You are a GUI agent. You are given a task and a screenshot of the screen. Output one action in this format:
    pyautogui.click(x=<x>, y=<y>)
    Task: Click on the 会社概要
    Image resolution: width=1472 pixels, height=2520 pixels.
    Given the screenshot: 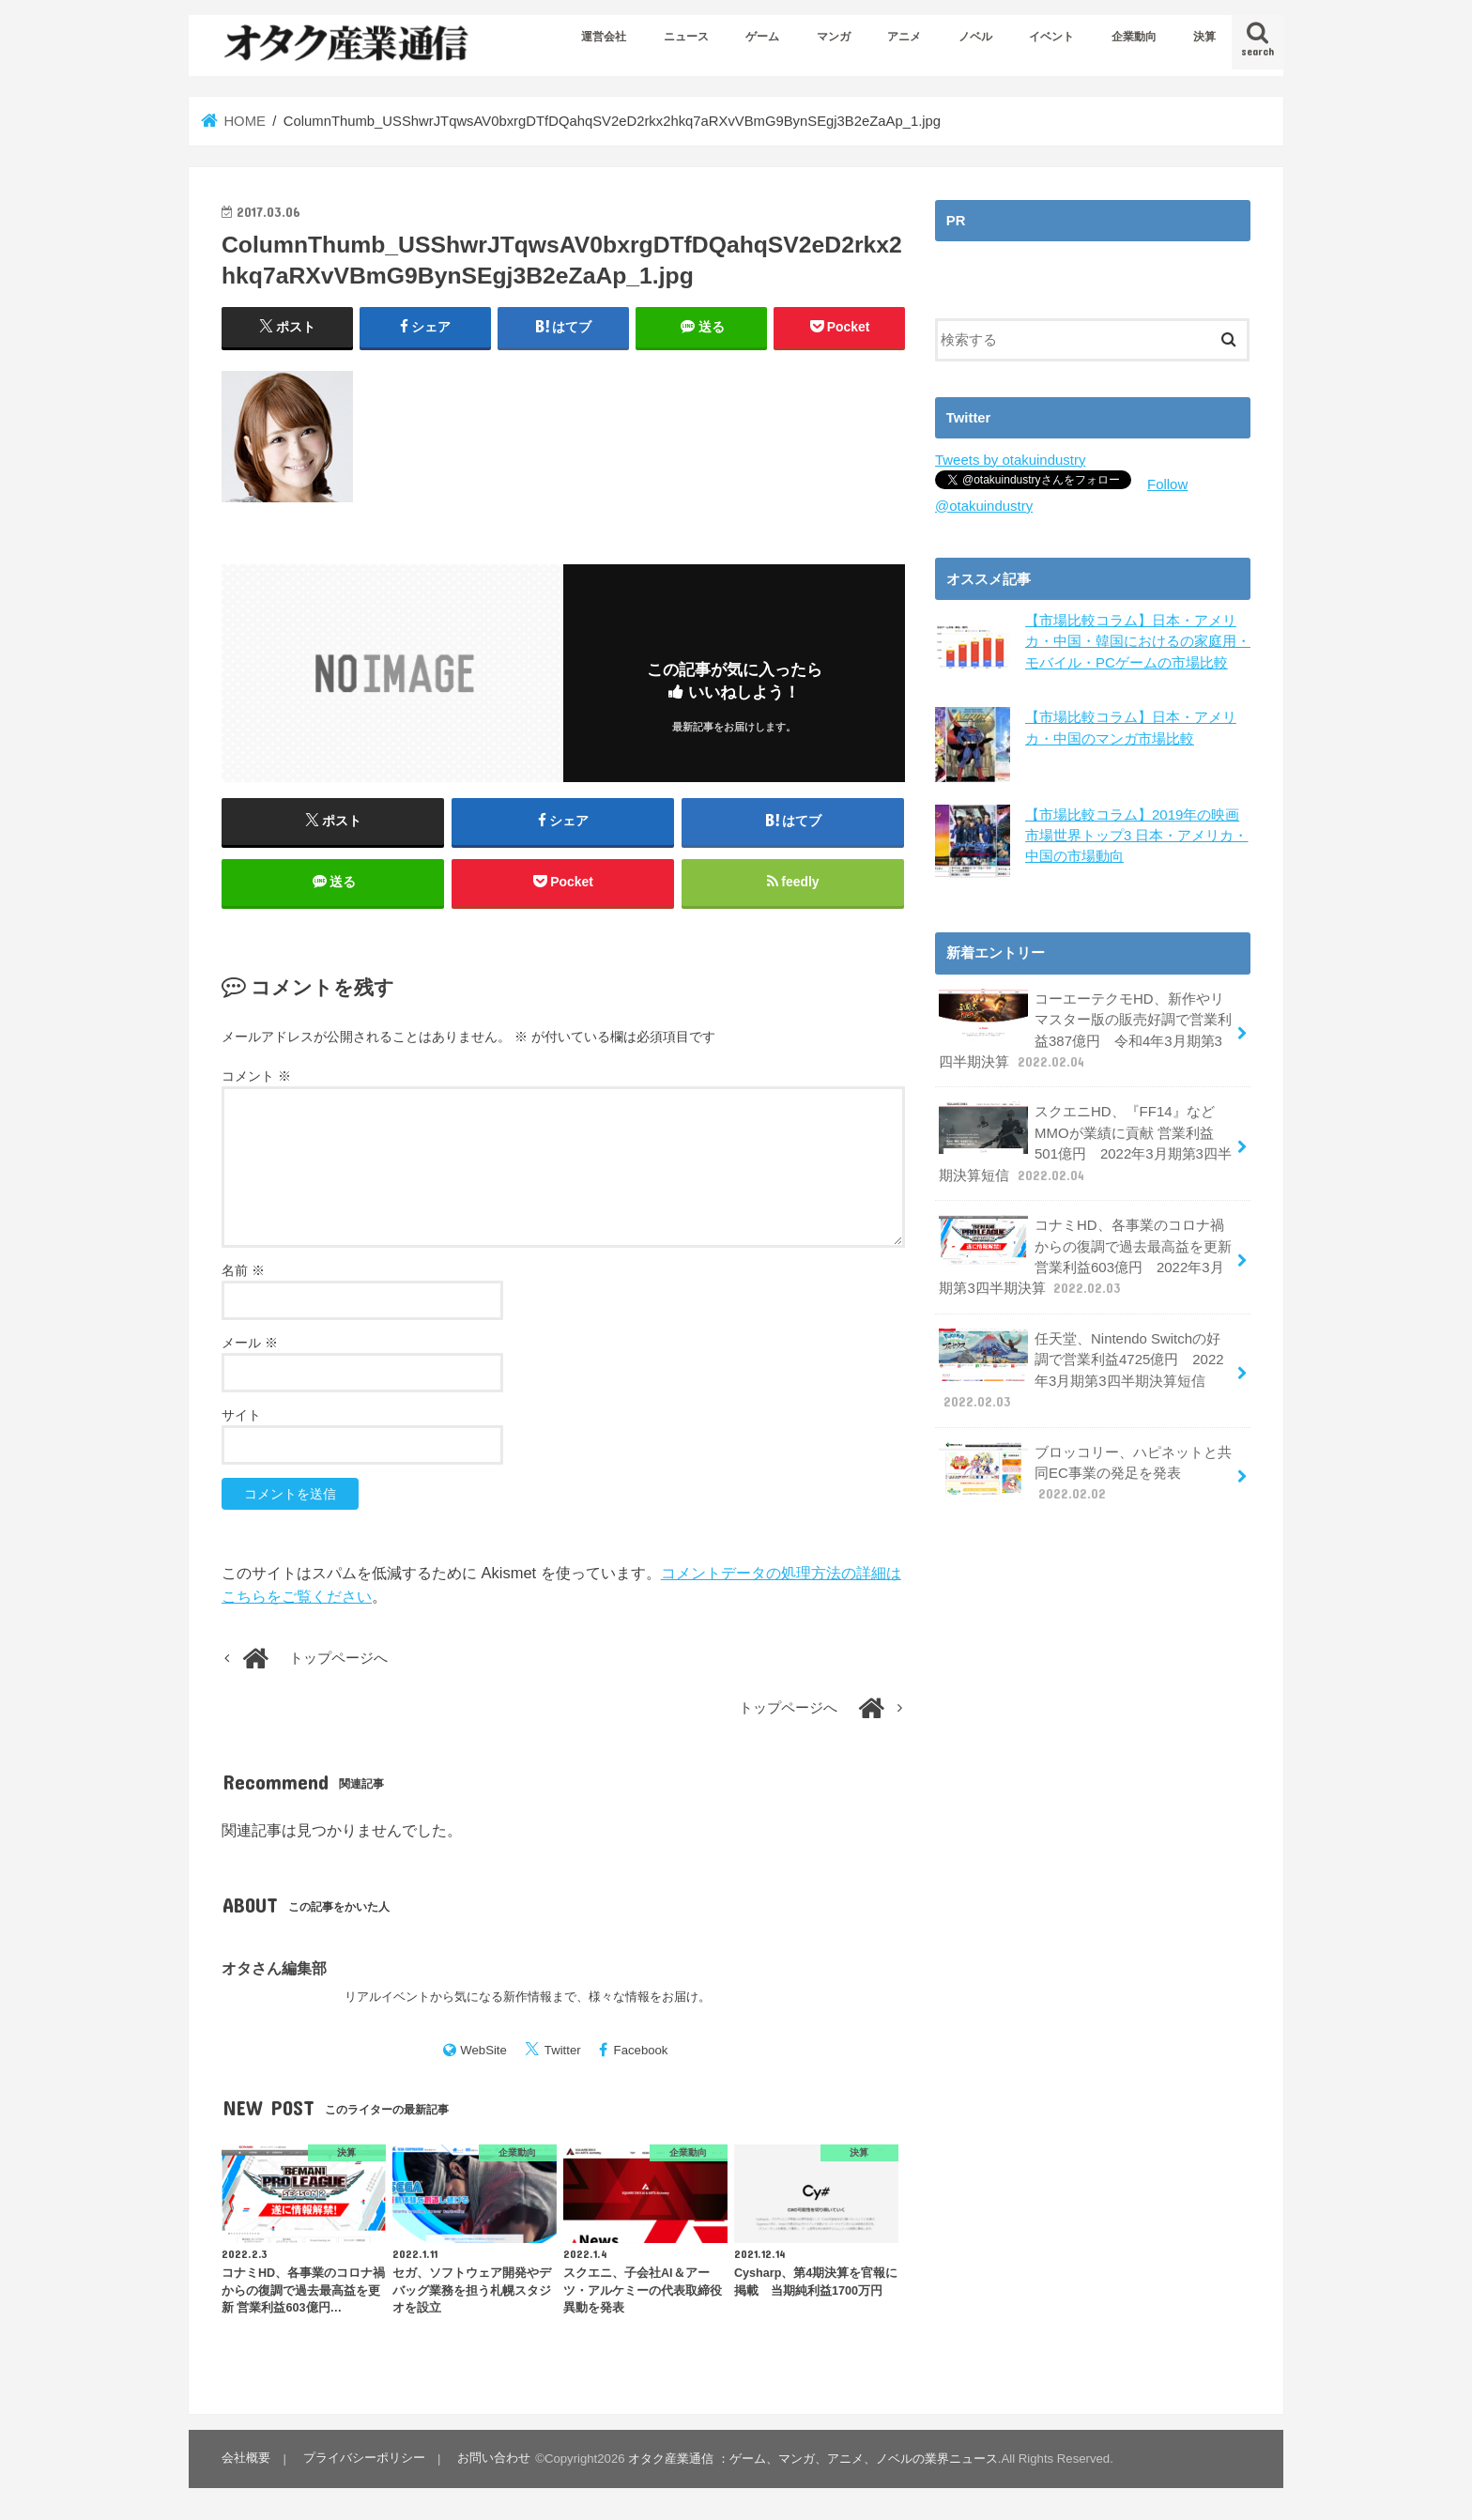 What is the action you would take?
    pyautogui.click(x=246, y=2459)
    